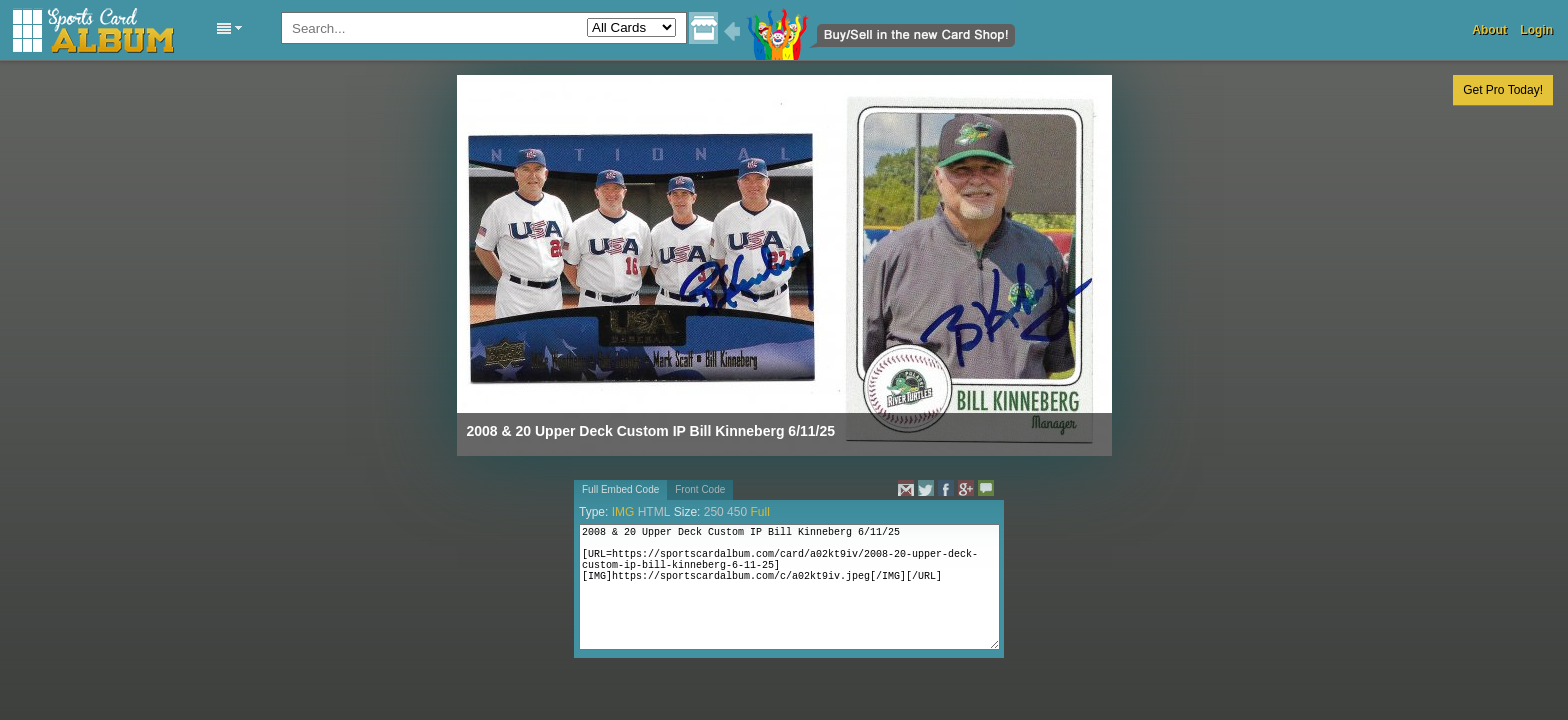 The image size is (1568, 720). I want to click on IMG, so click(623, 512).